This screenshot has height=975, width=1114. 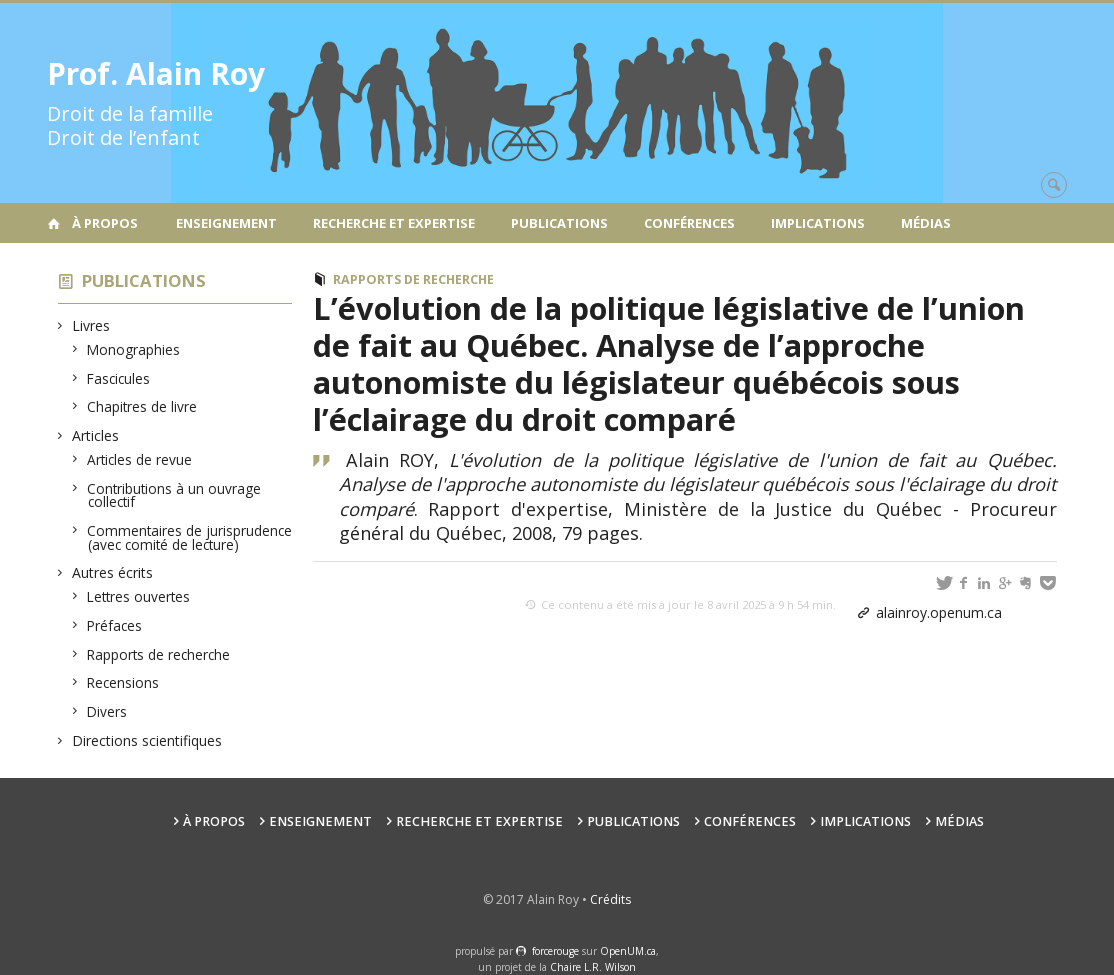 What do you see at coordinates (107, 711) in the screenshot?
I see `Divers` at bounding box center [107, 711].